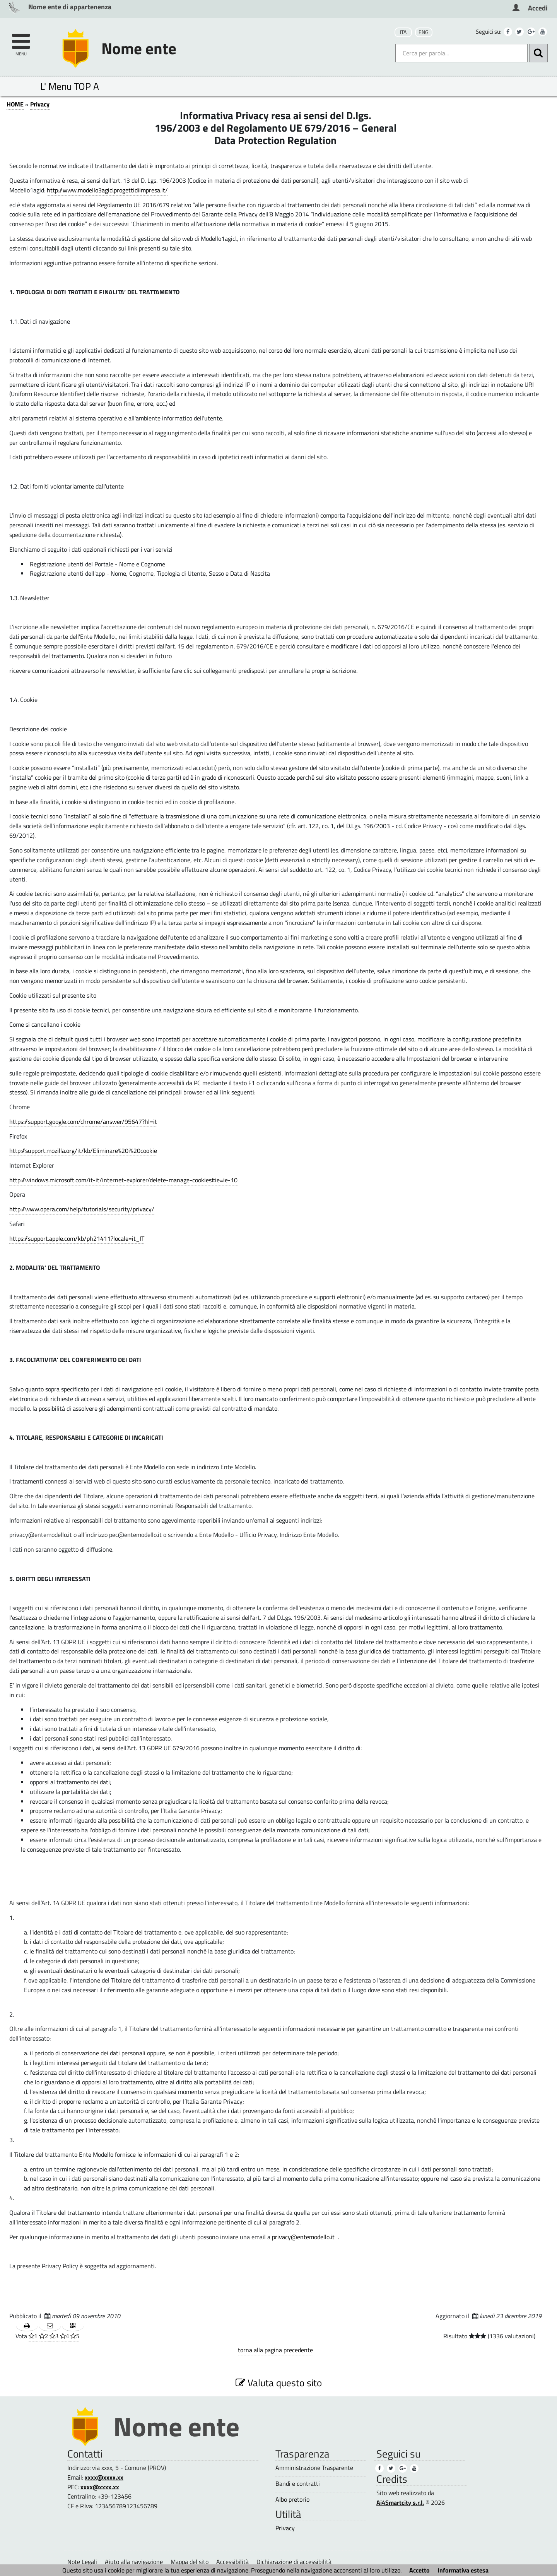 This screenshot has height=2576, width=557. What do you see at coordinates (83, 1121) in the screenshot?
I see `https://support.google.com/chrome/answer/95647?hl=it` at bounding box center [83, 1121].